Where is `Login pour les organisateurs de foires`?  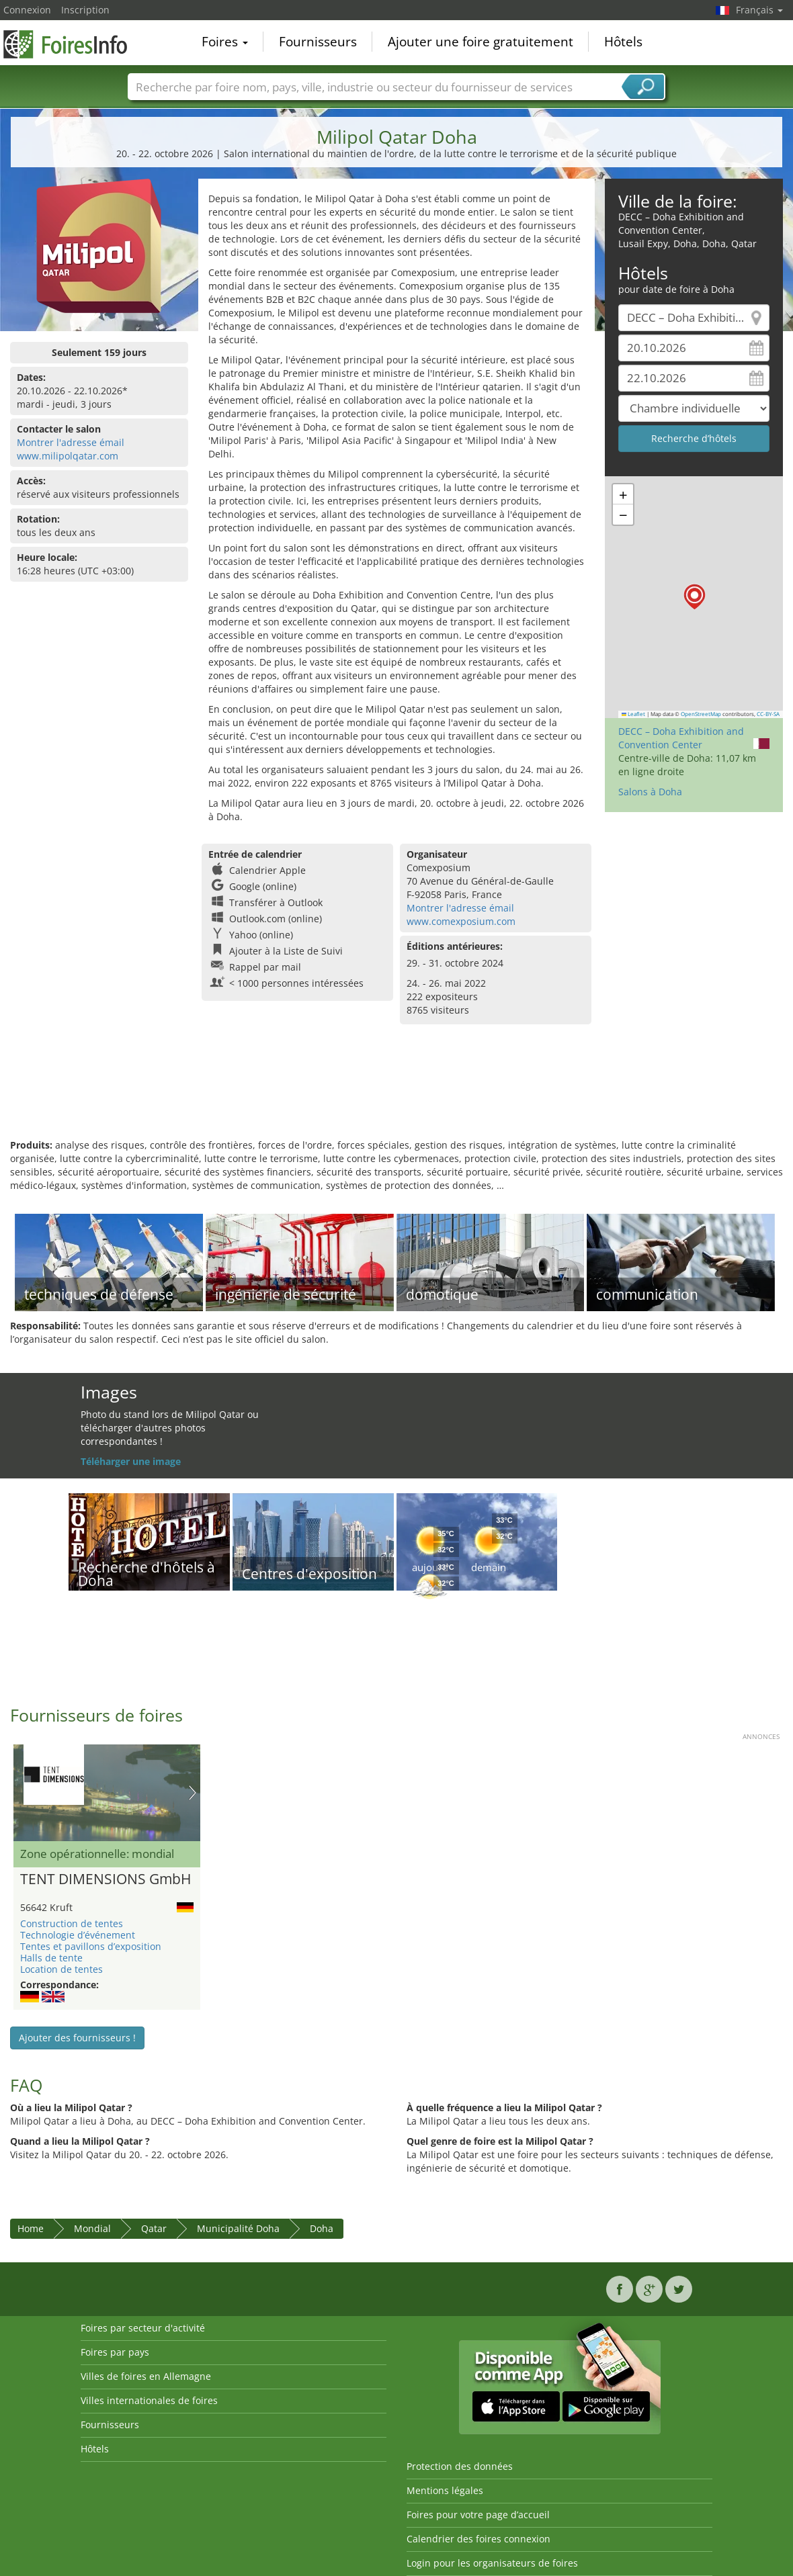 Login pour les organisateurs de foires is located at coordinates (492, 2563).